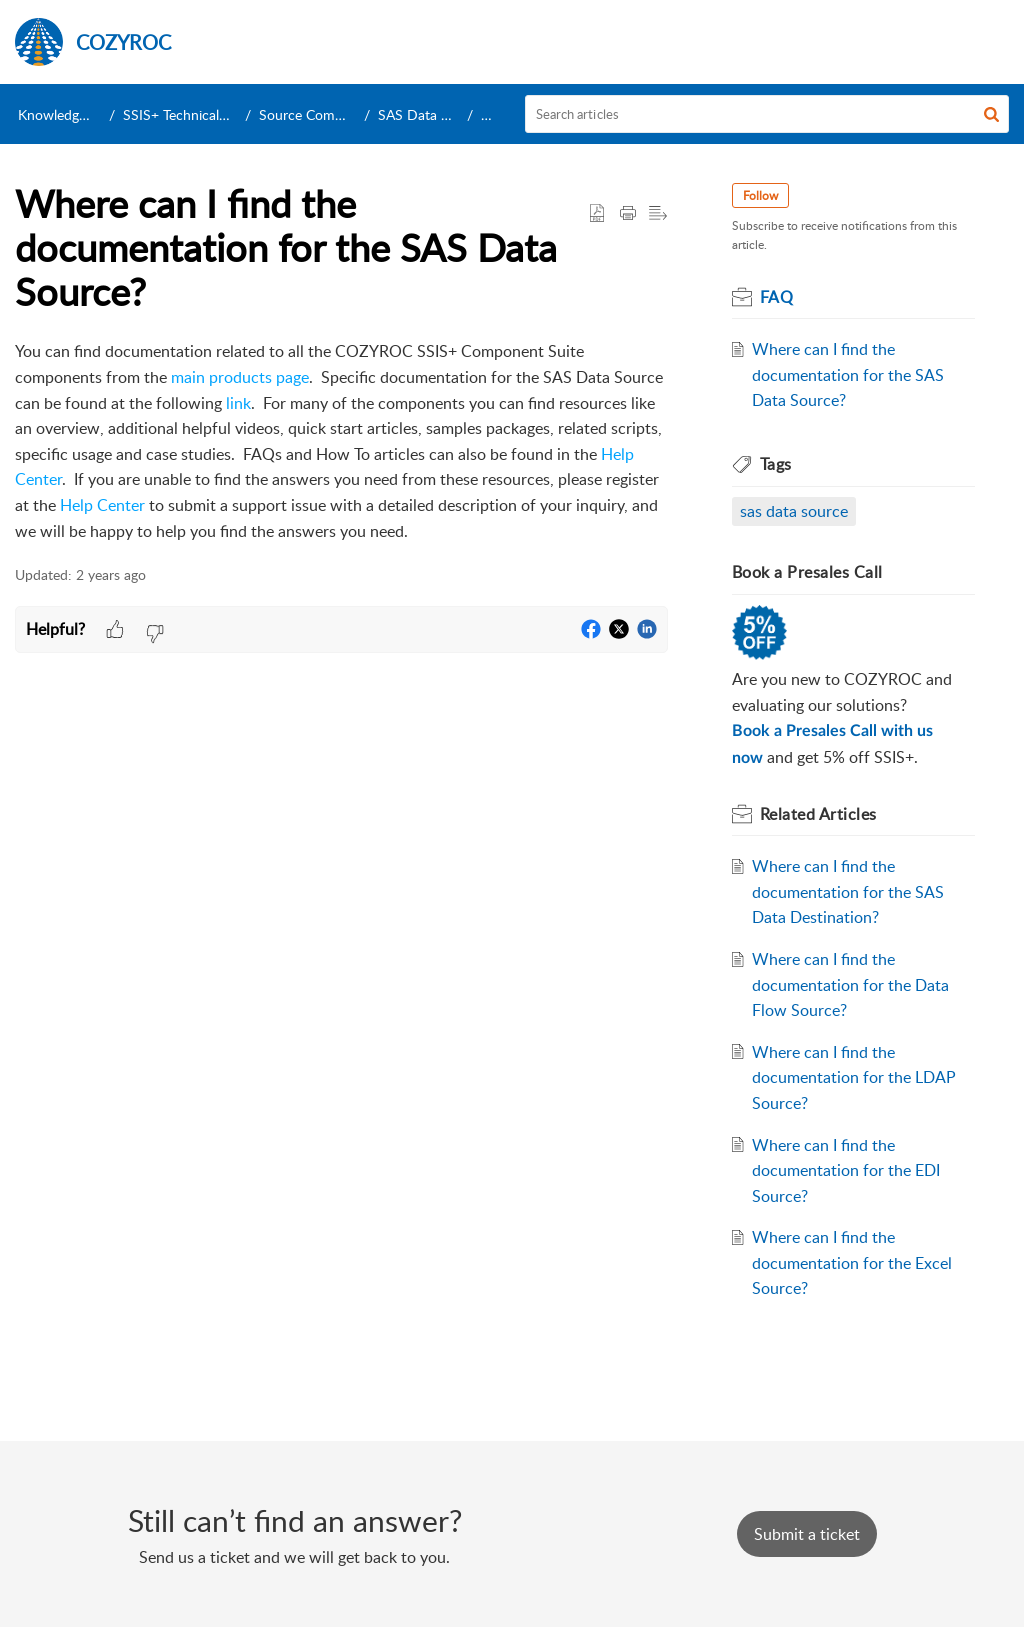  I want to click on SAS Data Source, so click(431, 114).